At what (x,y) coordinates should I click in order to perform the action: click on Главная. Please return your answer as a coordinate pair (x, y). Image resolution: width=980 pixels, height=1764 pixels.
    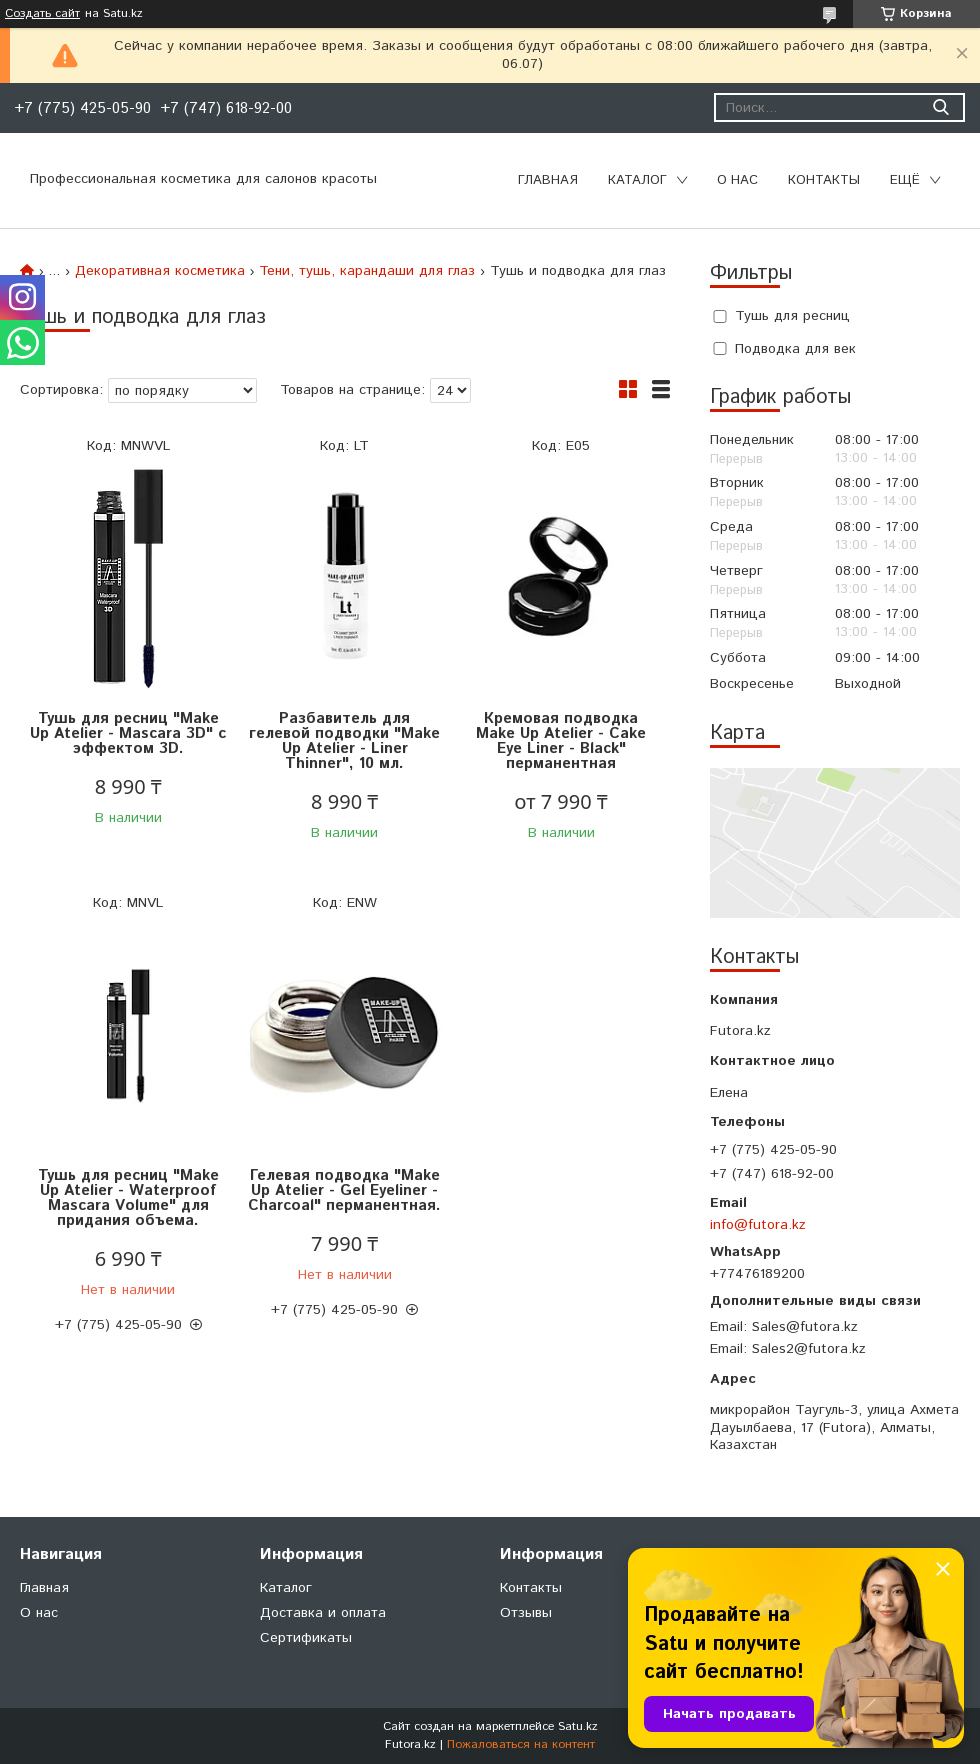
    Looking at the image, I should click on (548, 180).